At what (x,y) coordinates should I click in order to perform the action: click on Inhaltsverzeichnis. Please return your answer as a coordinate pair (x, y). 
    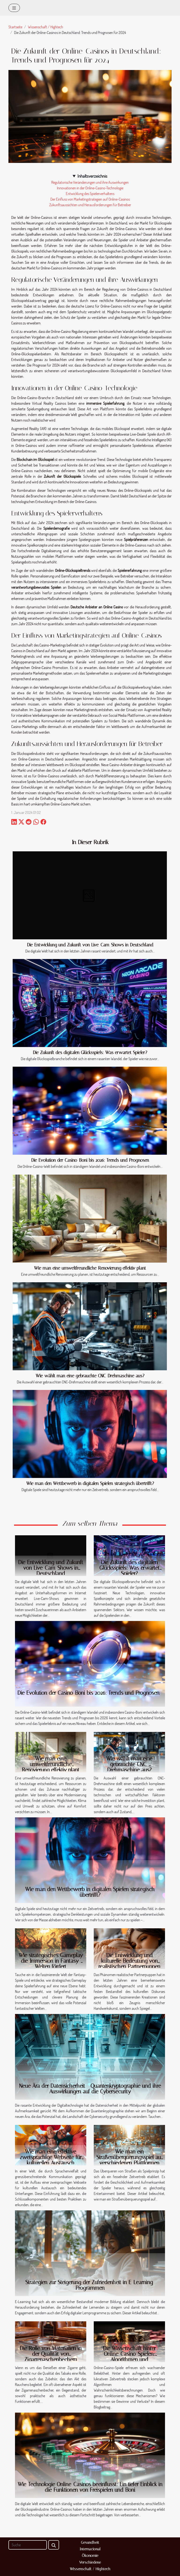
    Looking at the image, I should click on (92, 176).